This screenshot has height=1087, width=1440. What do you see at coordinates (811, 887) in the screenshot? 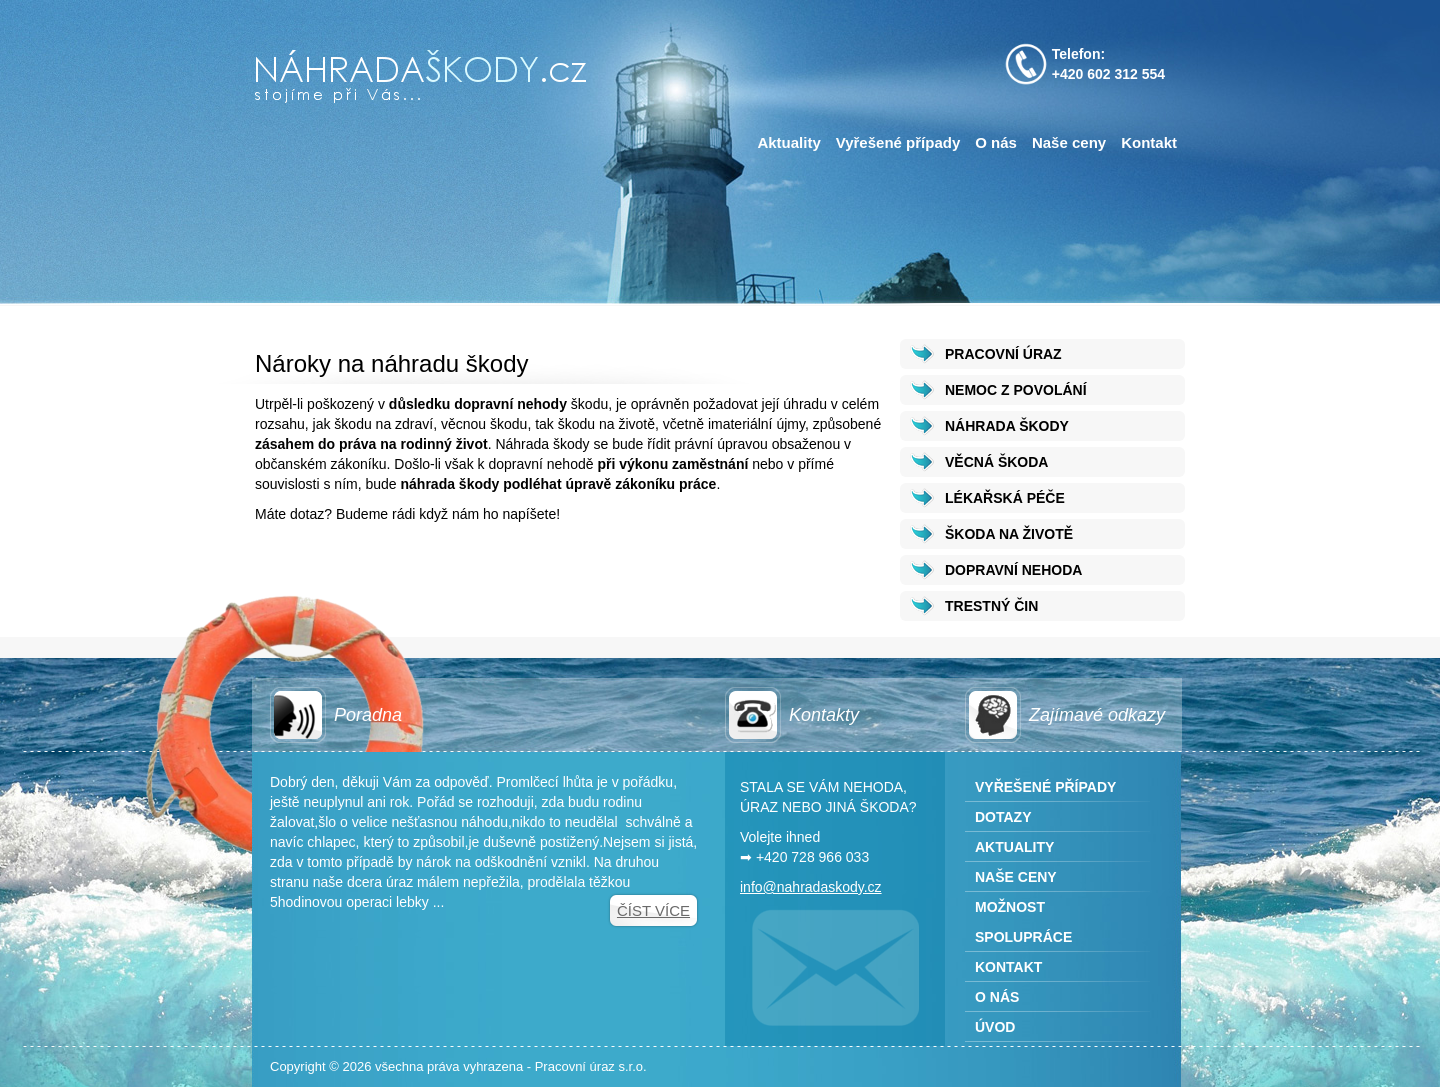
I see `info@nahradaskody.cz` at bounding box center [811, 887].